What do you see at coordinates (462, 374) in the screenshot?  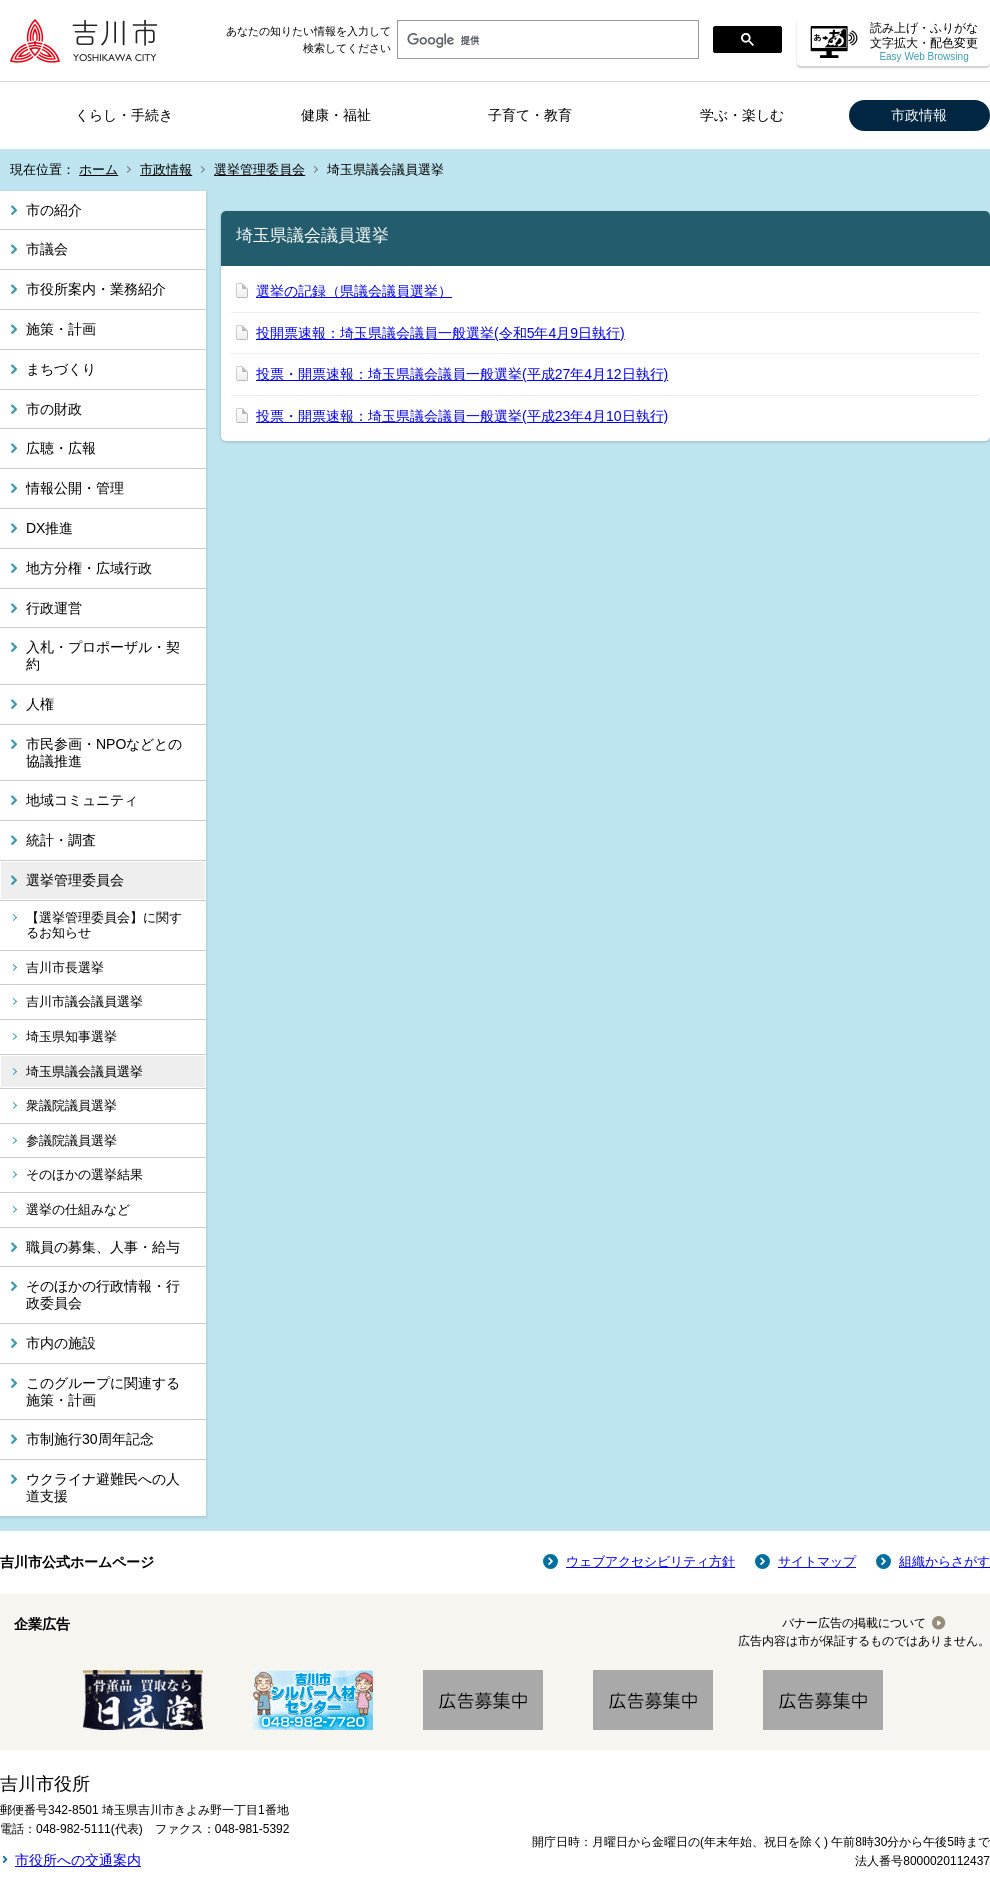 I see `投票・開票速報：埼玉県議会議員一般選挙(平成27年4月12日執行)` at bounding box center [462, 374].